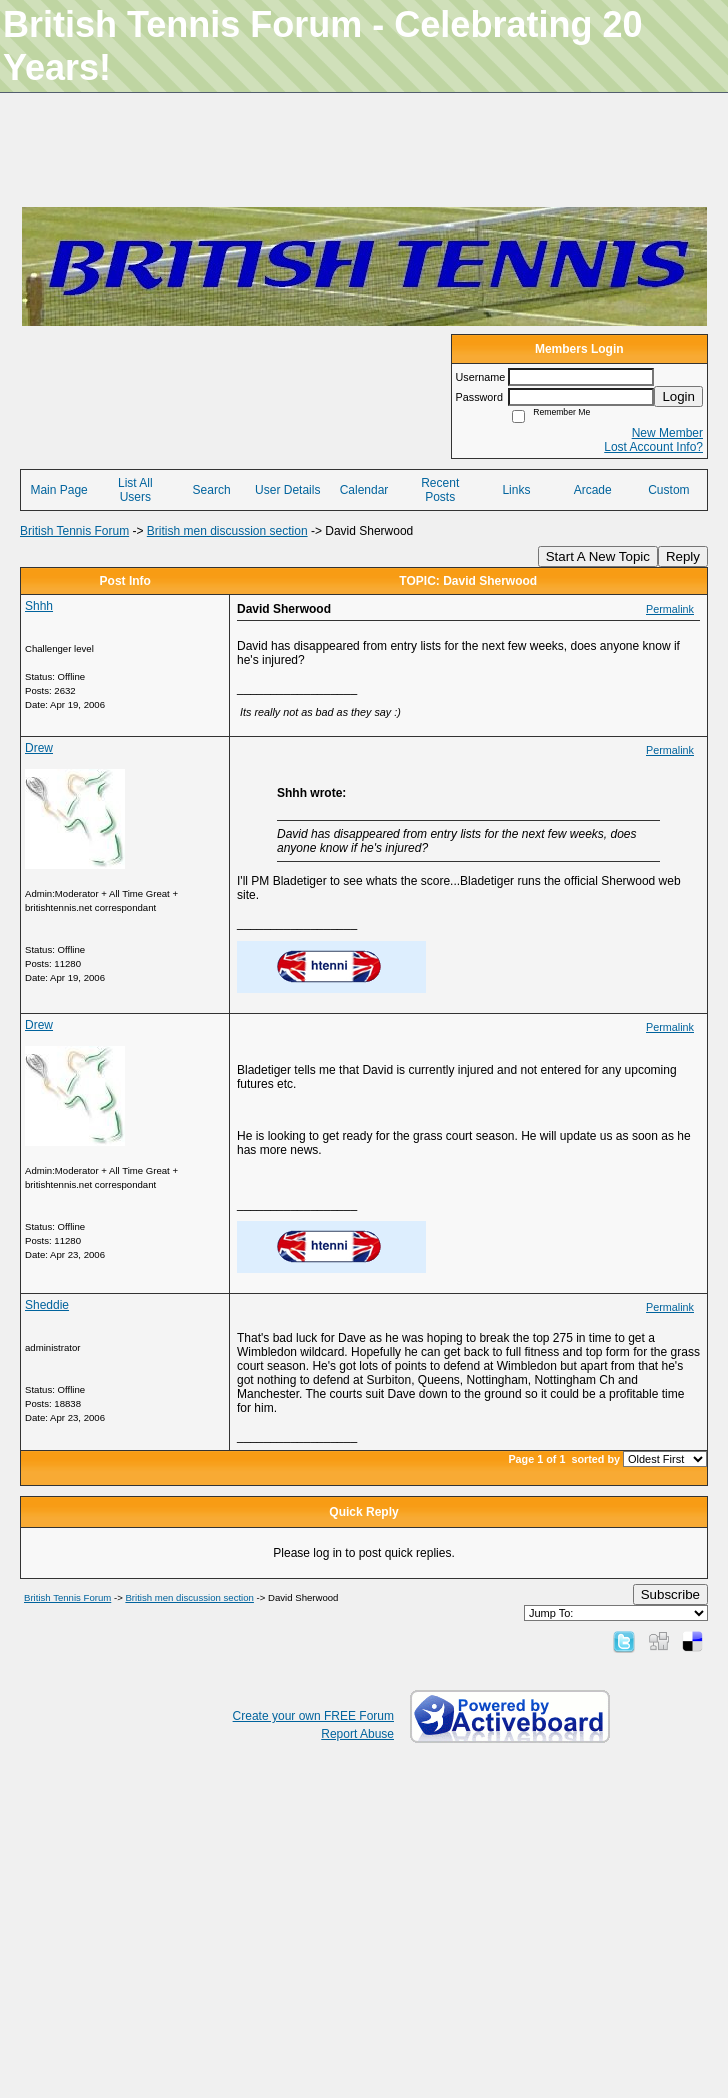 The height and width of the screenshot is (2098, 728). Describe the element at coordinates (47, 1305) in the screenshot. I see `Sheddie` at that location.